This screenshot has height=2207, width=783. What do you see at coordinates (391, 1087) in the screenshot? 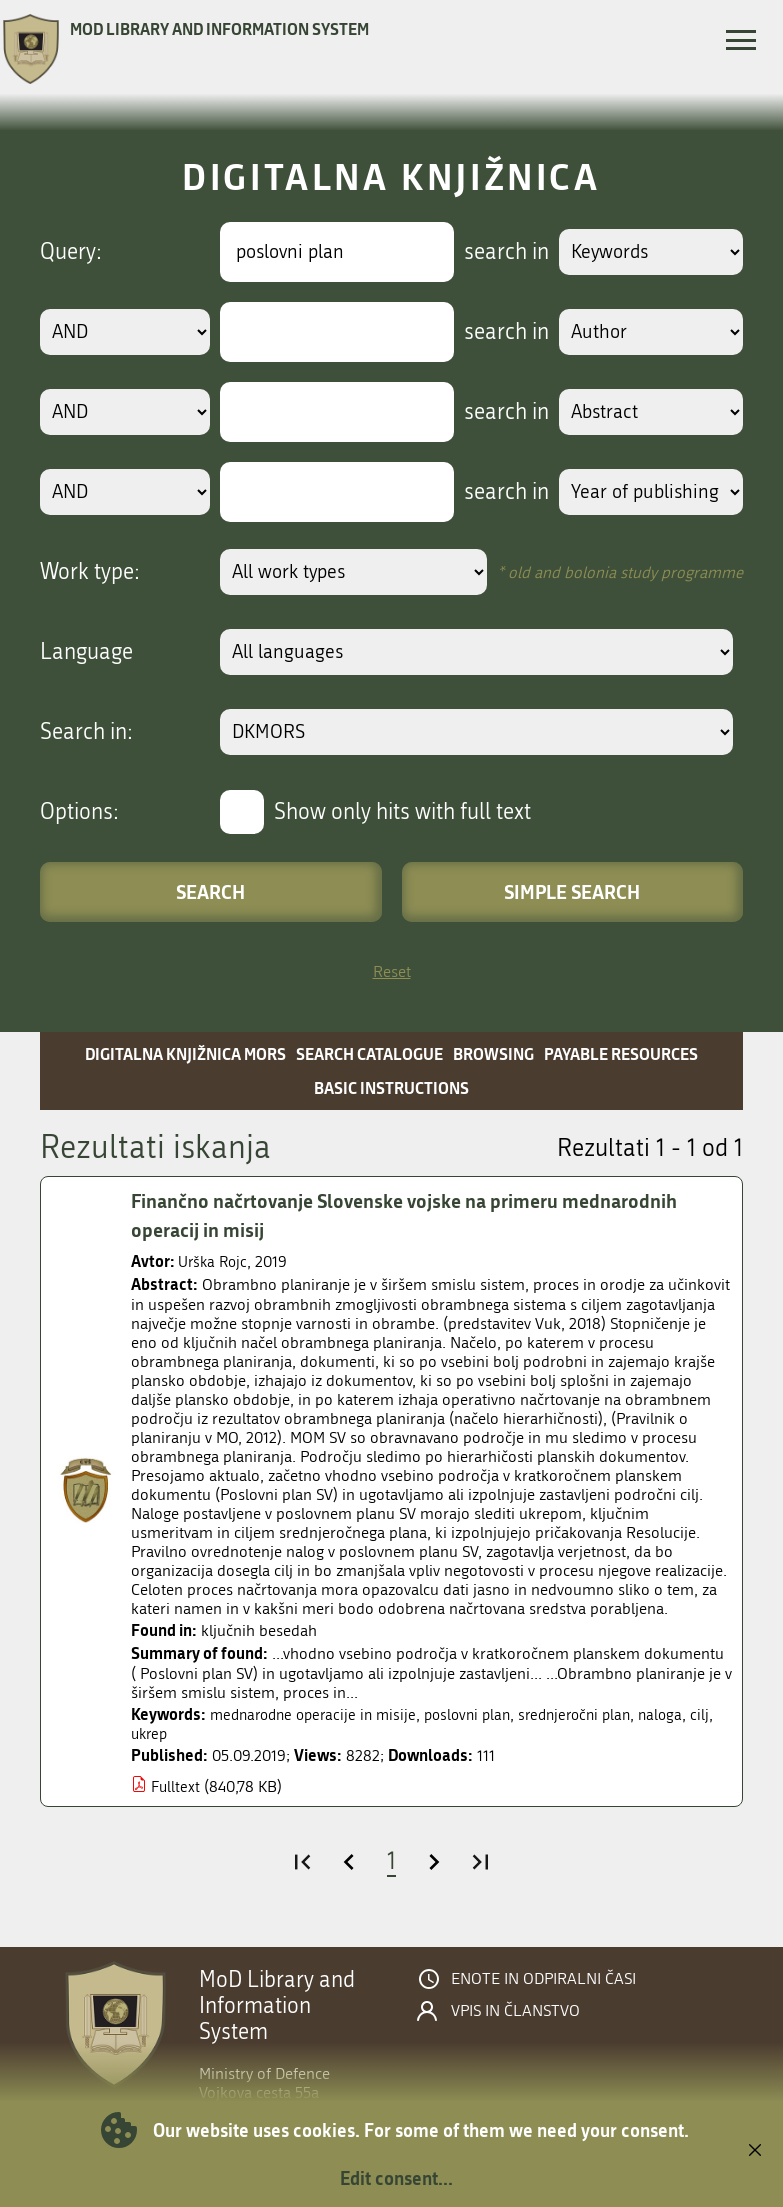
I see `Basic instructions` at bounding box center [391, 1087].